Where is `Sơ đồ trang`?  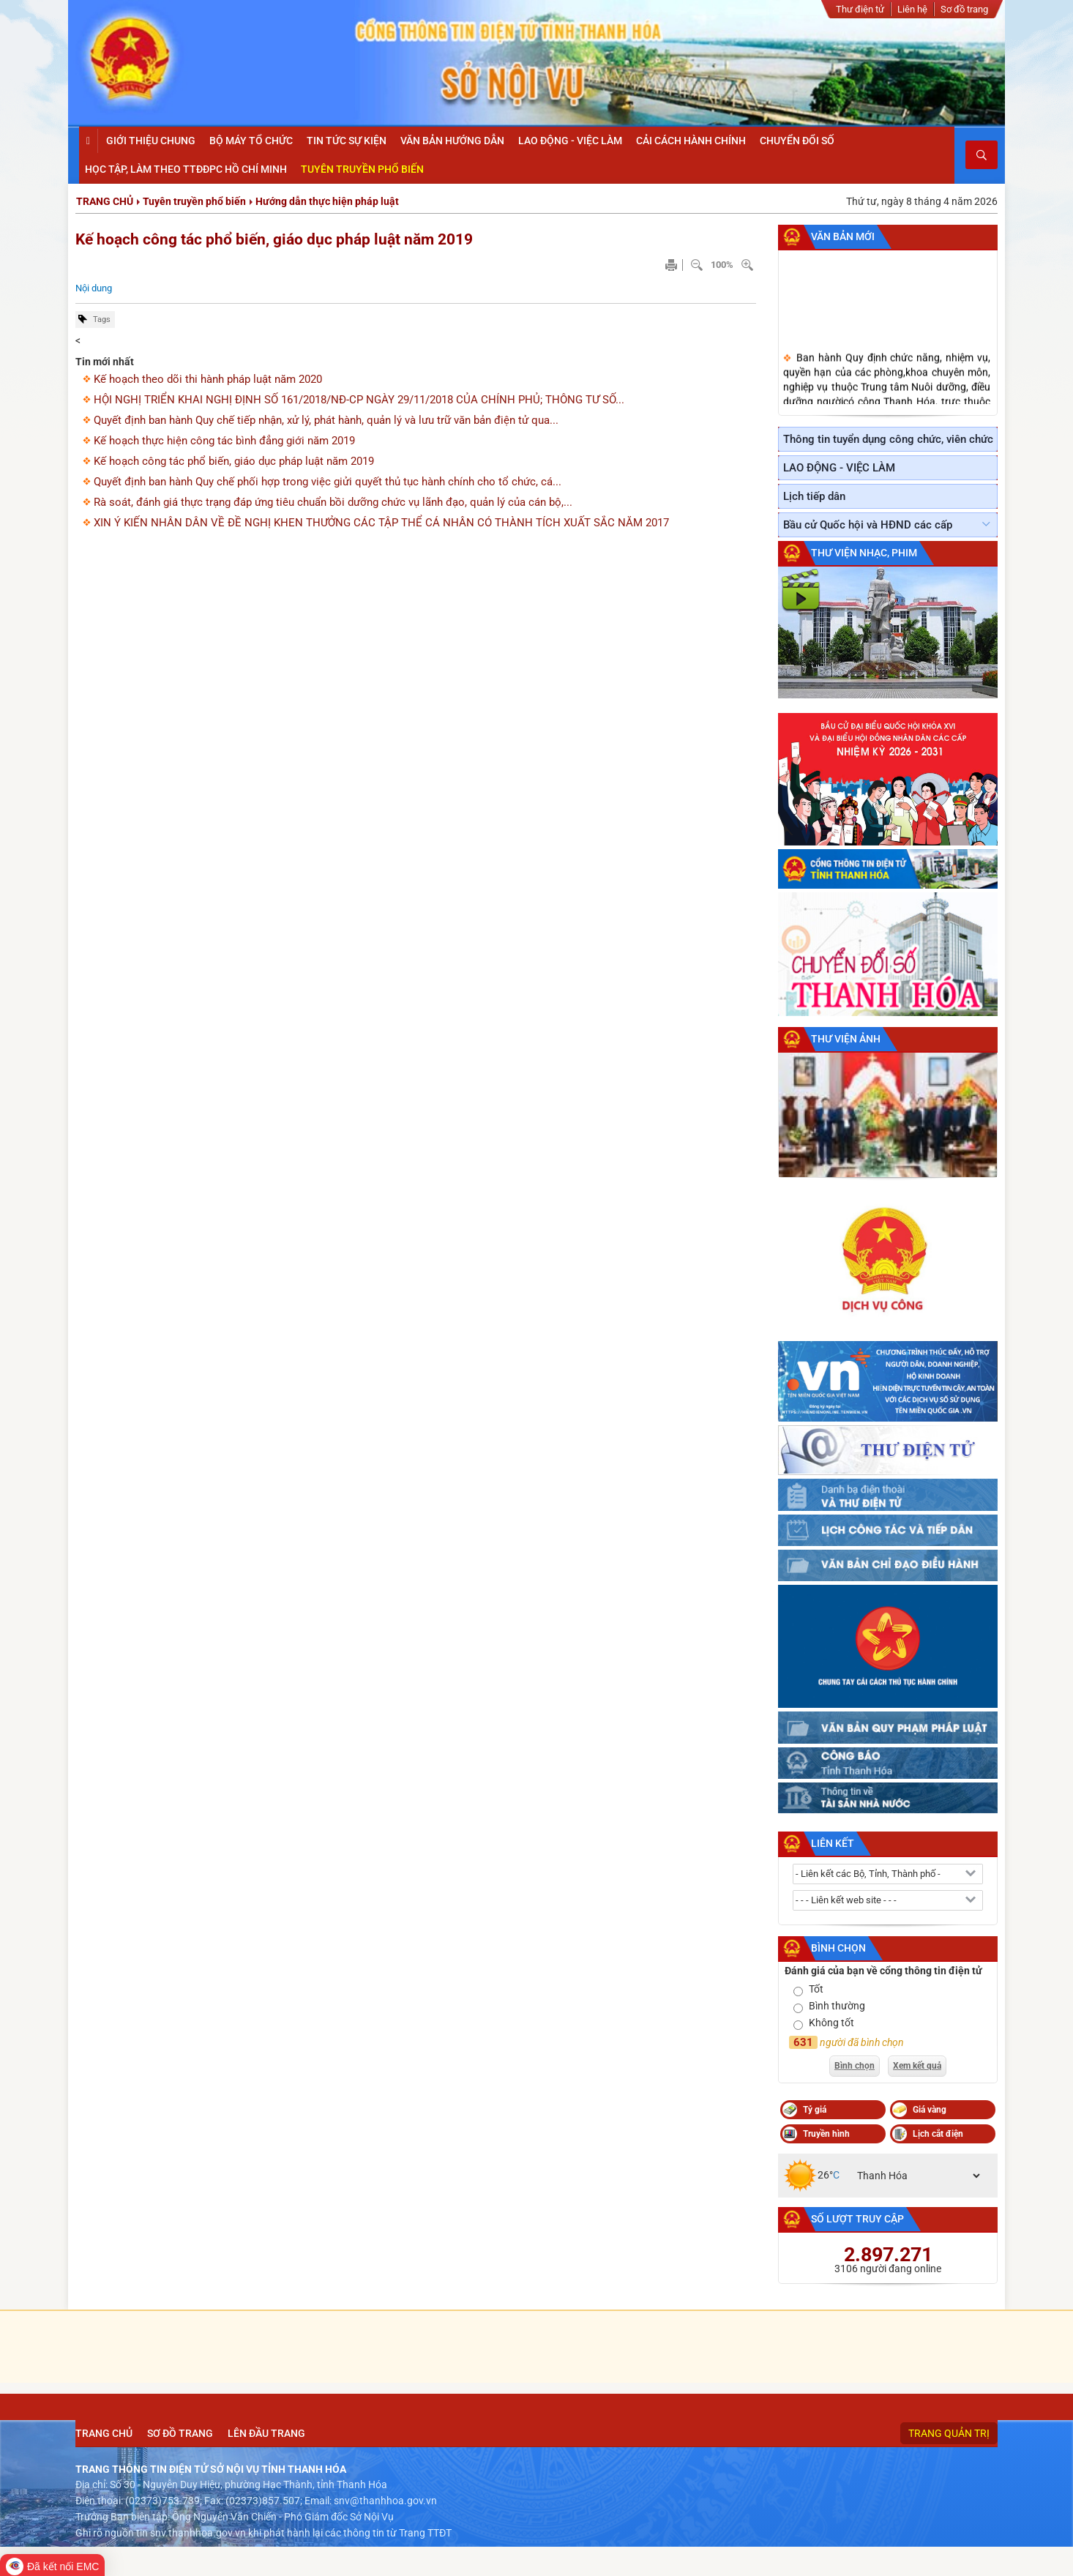
Sơ đồ trang is located at coordinates (964, 9).